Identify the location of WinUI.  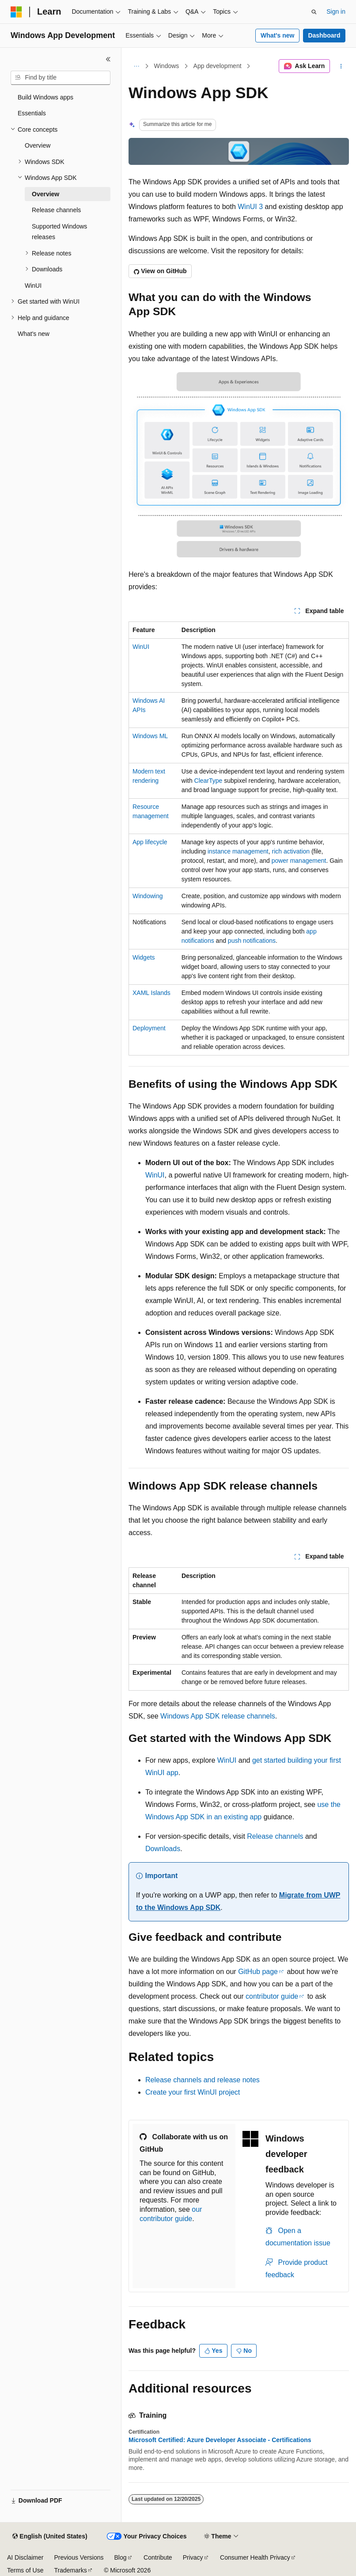
(141, 646).